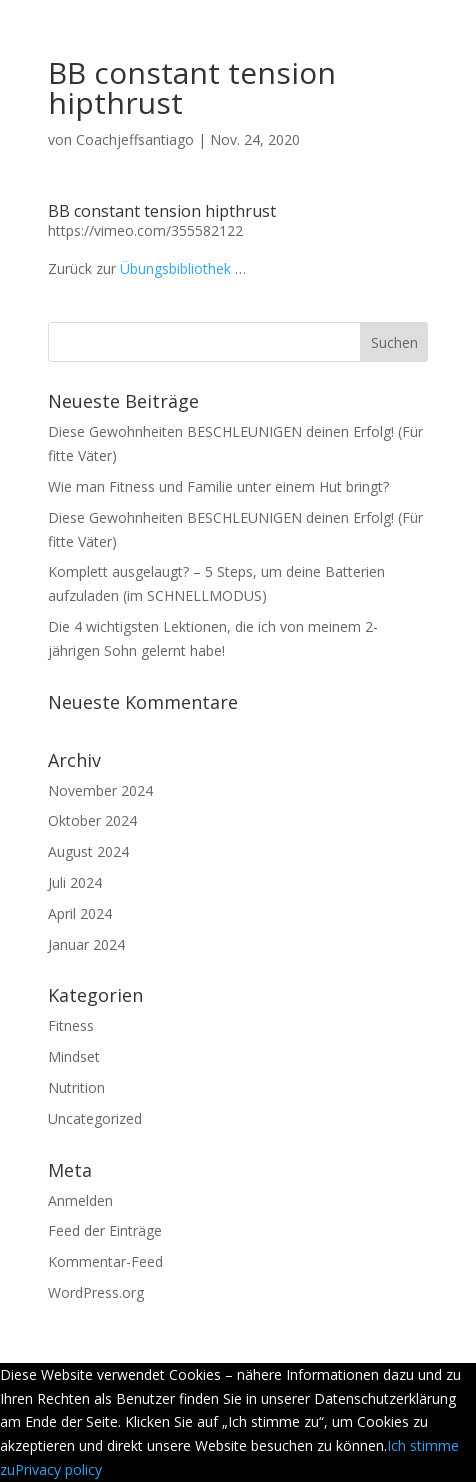 The image size is (476, 1482). I want to click on Anmelden, so click(80, 1200).